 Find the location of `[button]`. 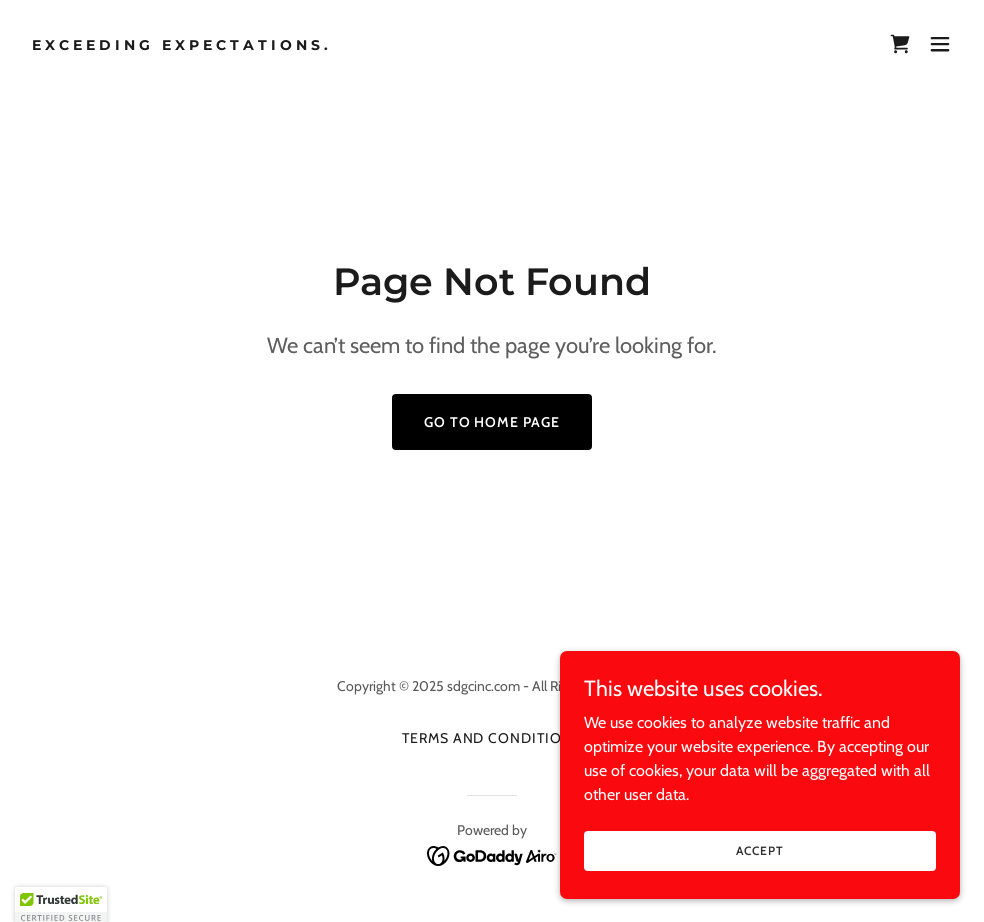

[button] is located at coordinates (940, 44).